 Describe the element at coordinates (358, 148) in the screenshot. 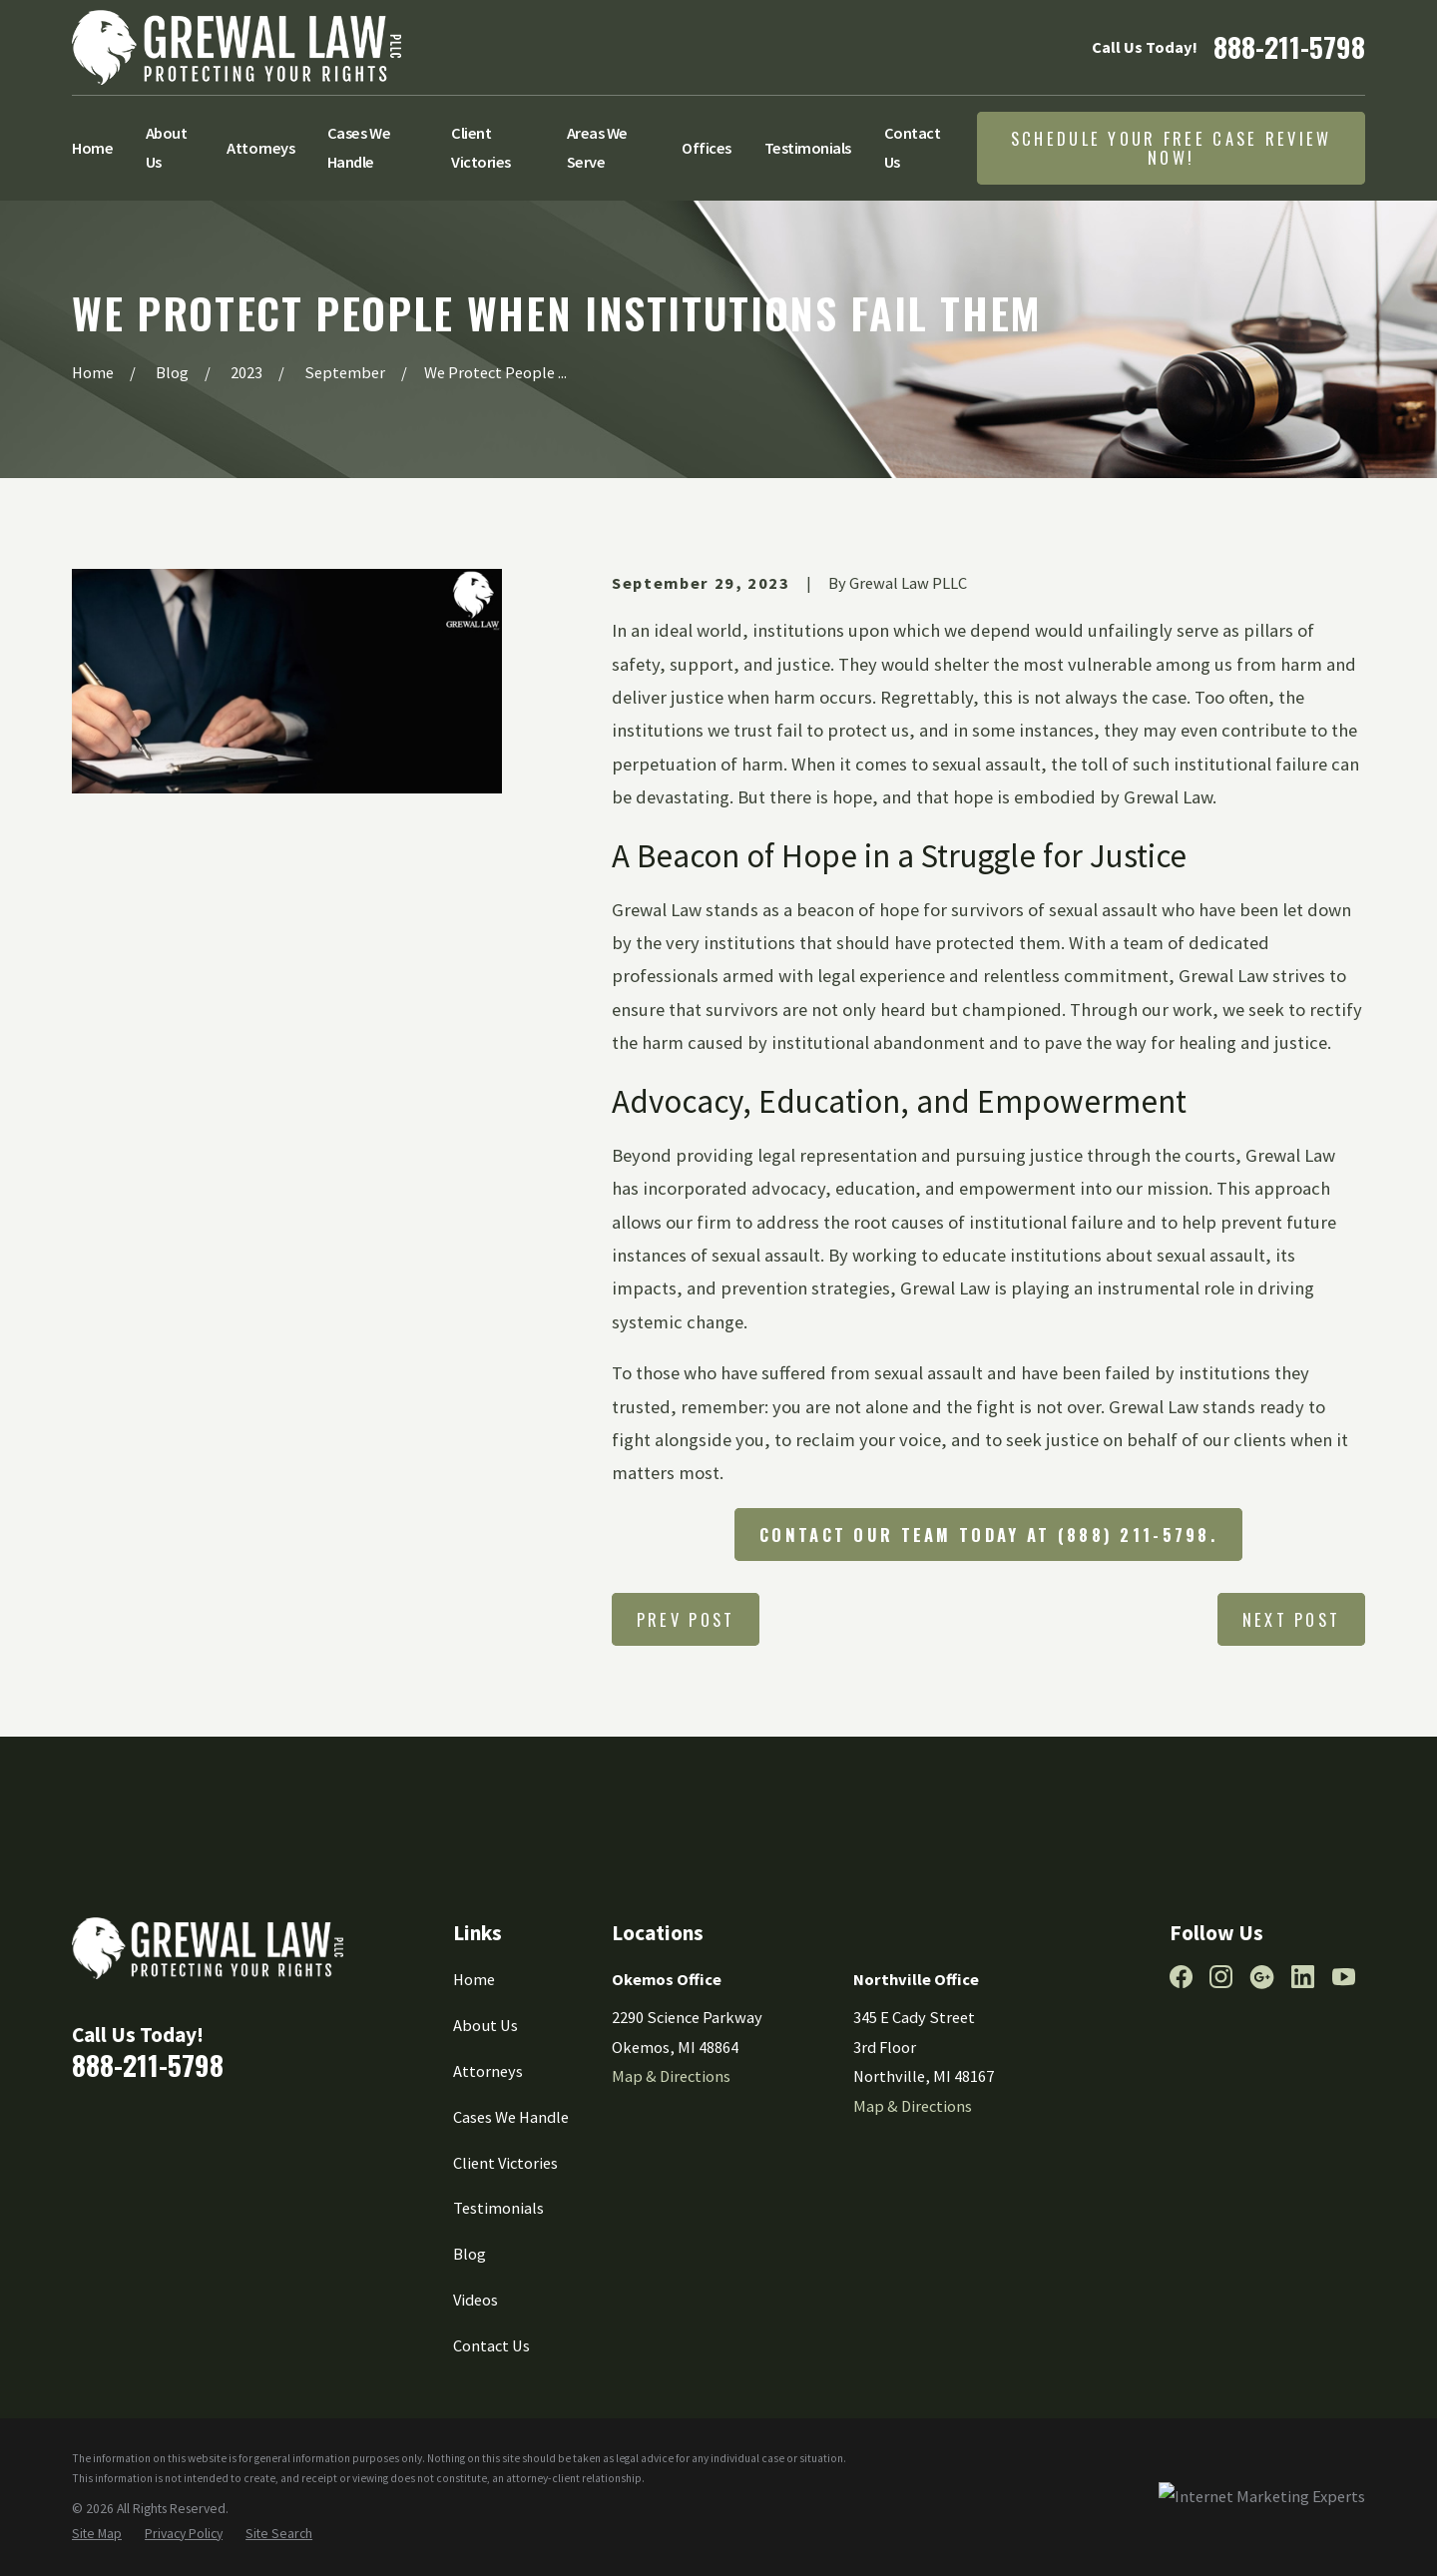

I see `Cases We Handle [menuitem]` at that location.